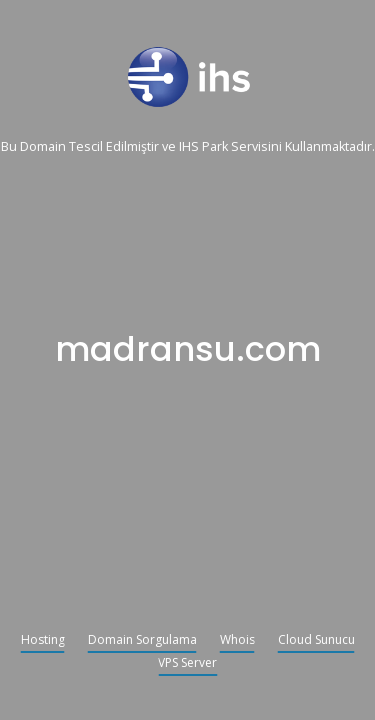 The height and width of the screenshot is (720, 375). I want to click on Cloud Sunucu, so click(316, 641).